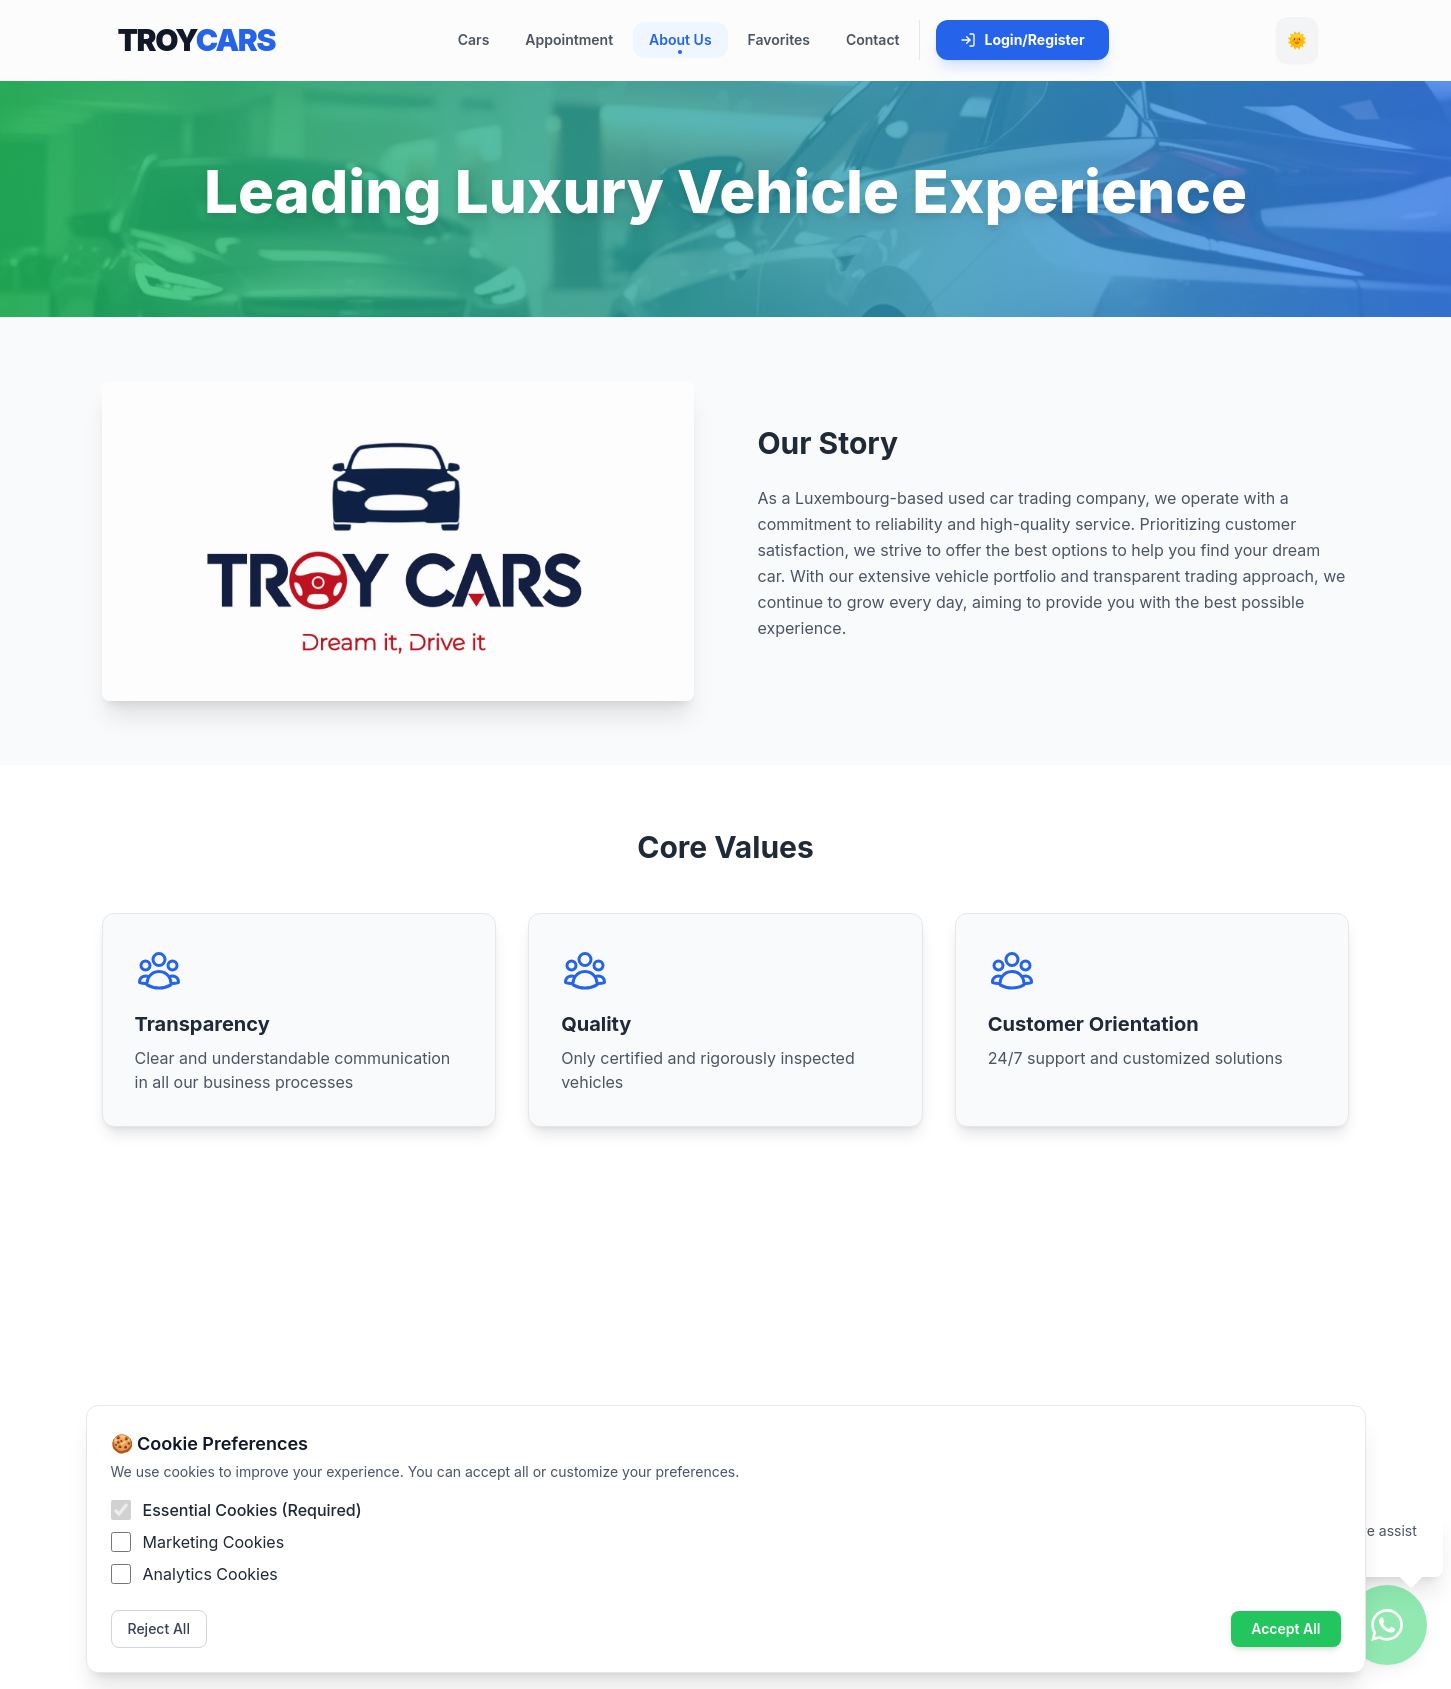  What do you see at coordinates (1297, 40) in the screenshot?
I see `🌞 [Toggle Dark Mode]` at bounding box center [1297, 40].